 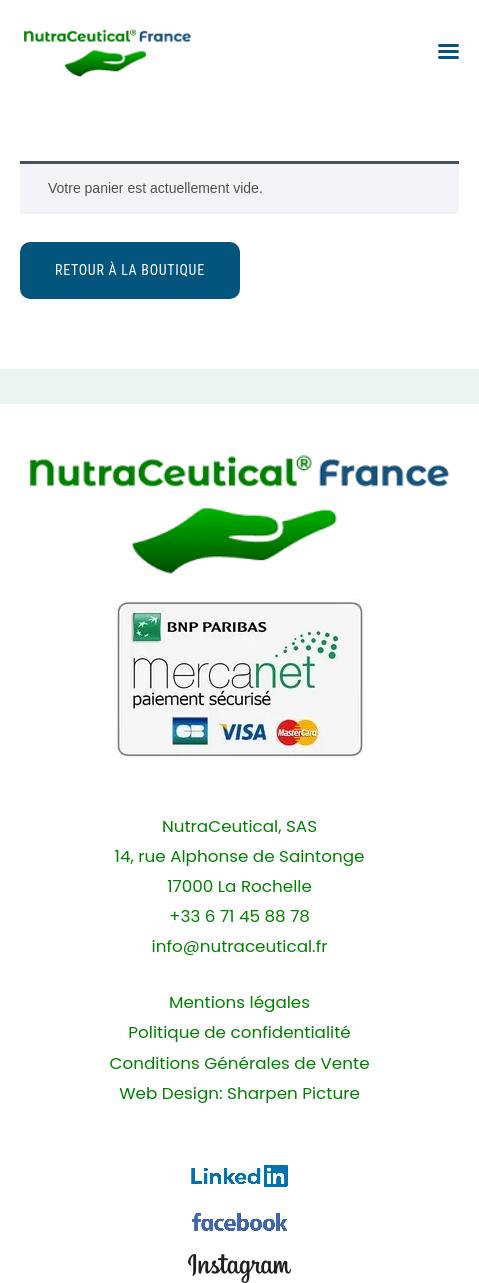 I want to click on [button], so click(x=448, y=51).